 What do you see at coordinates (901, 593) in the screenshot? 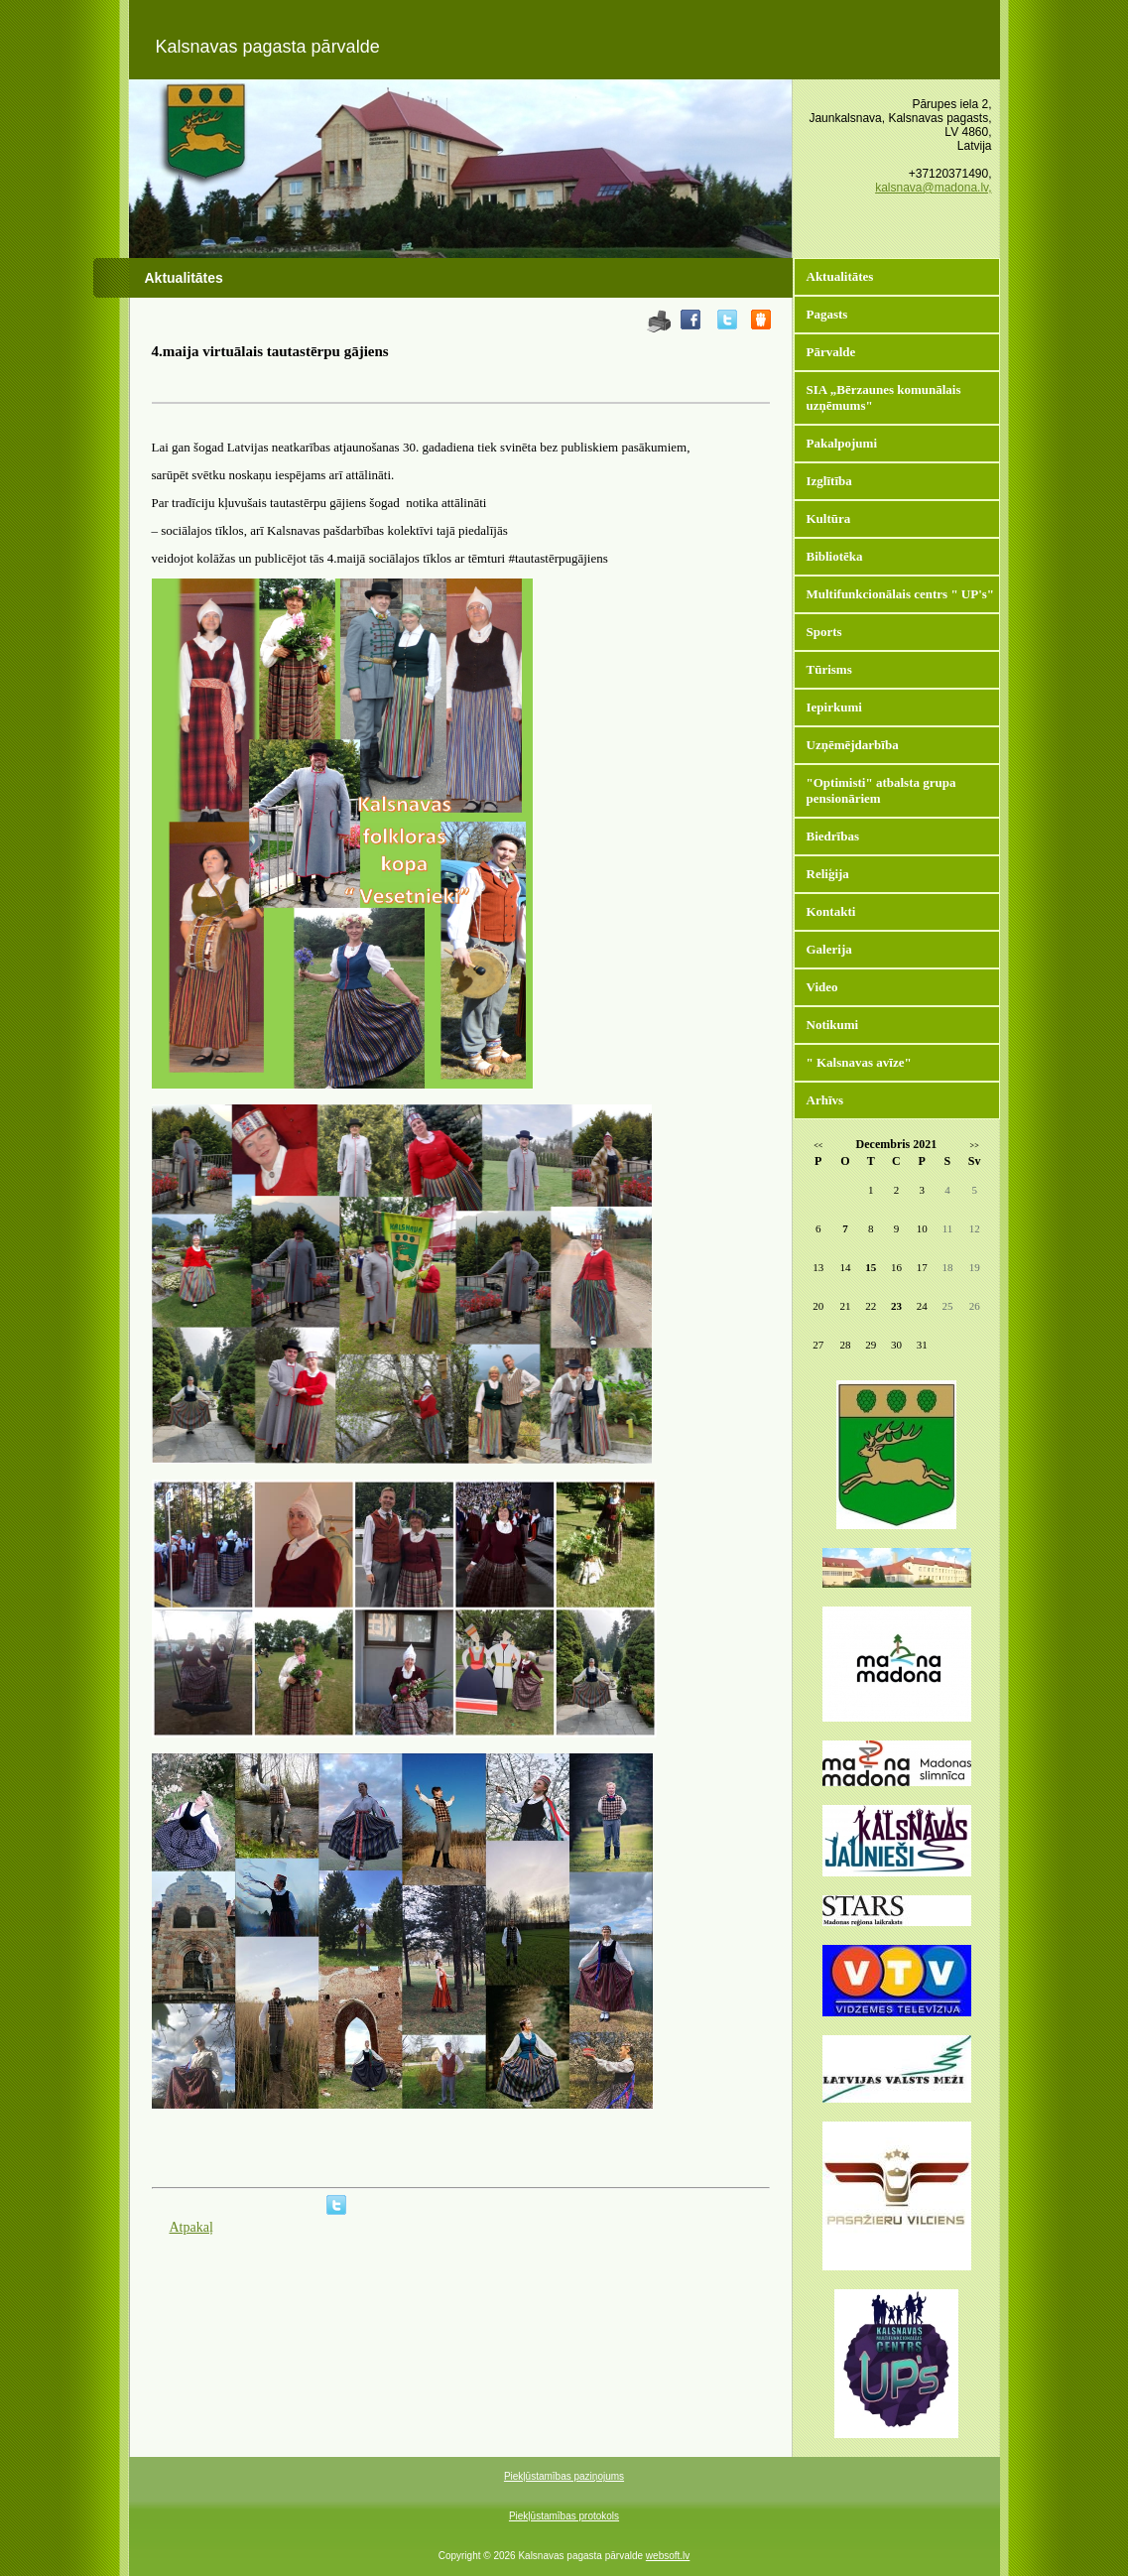
I see `Multifunkcionālais centrs " UP's"` at bounding box center [901, 593].